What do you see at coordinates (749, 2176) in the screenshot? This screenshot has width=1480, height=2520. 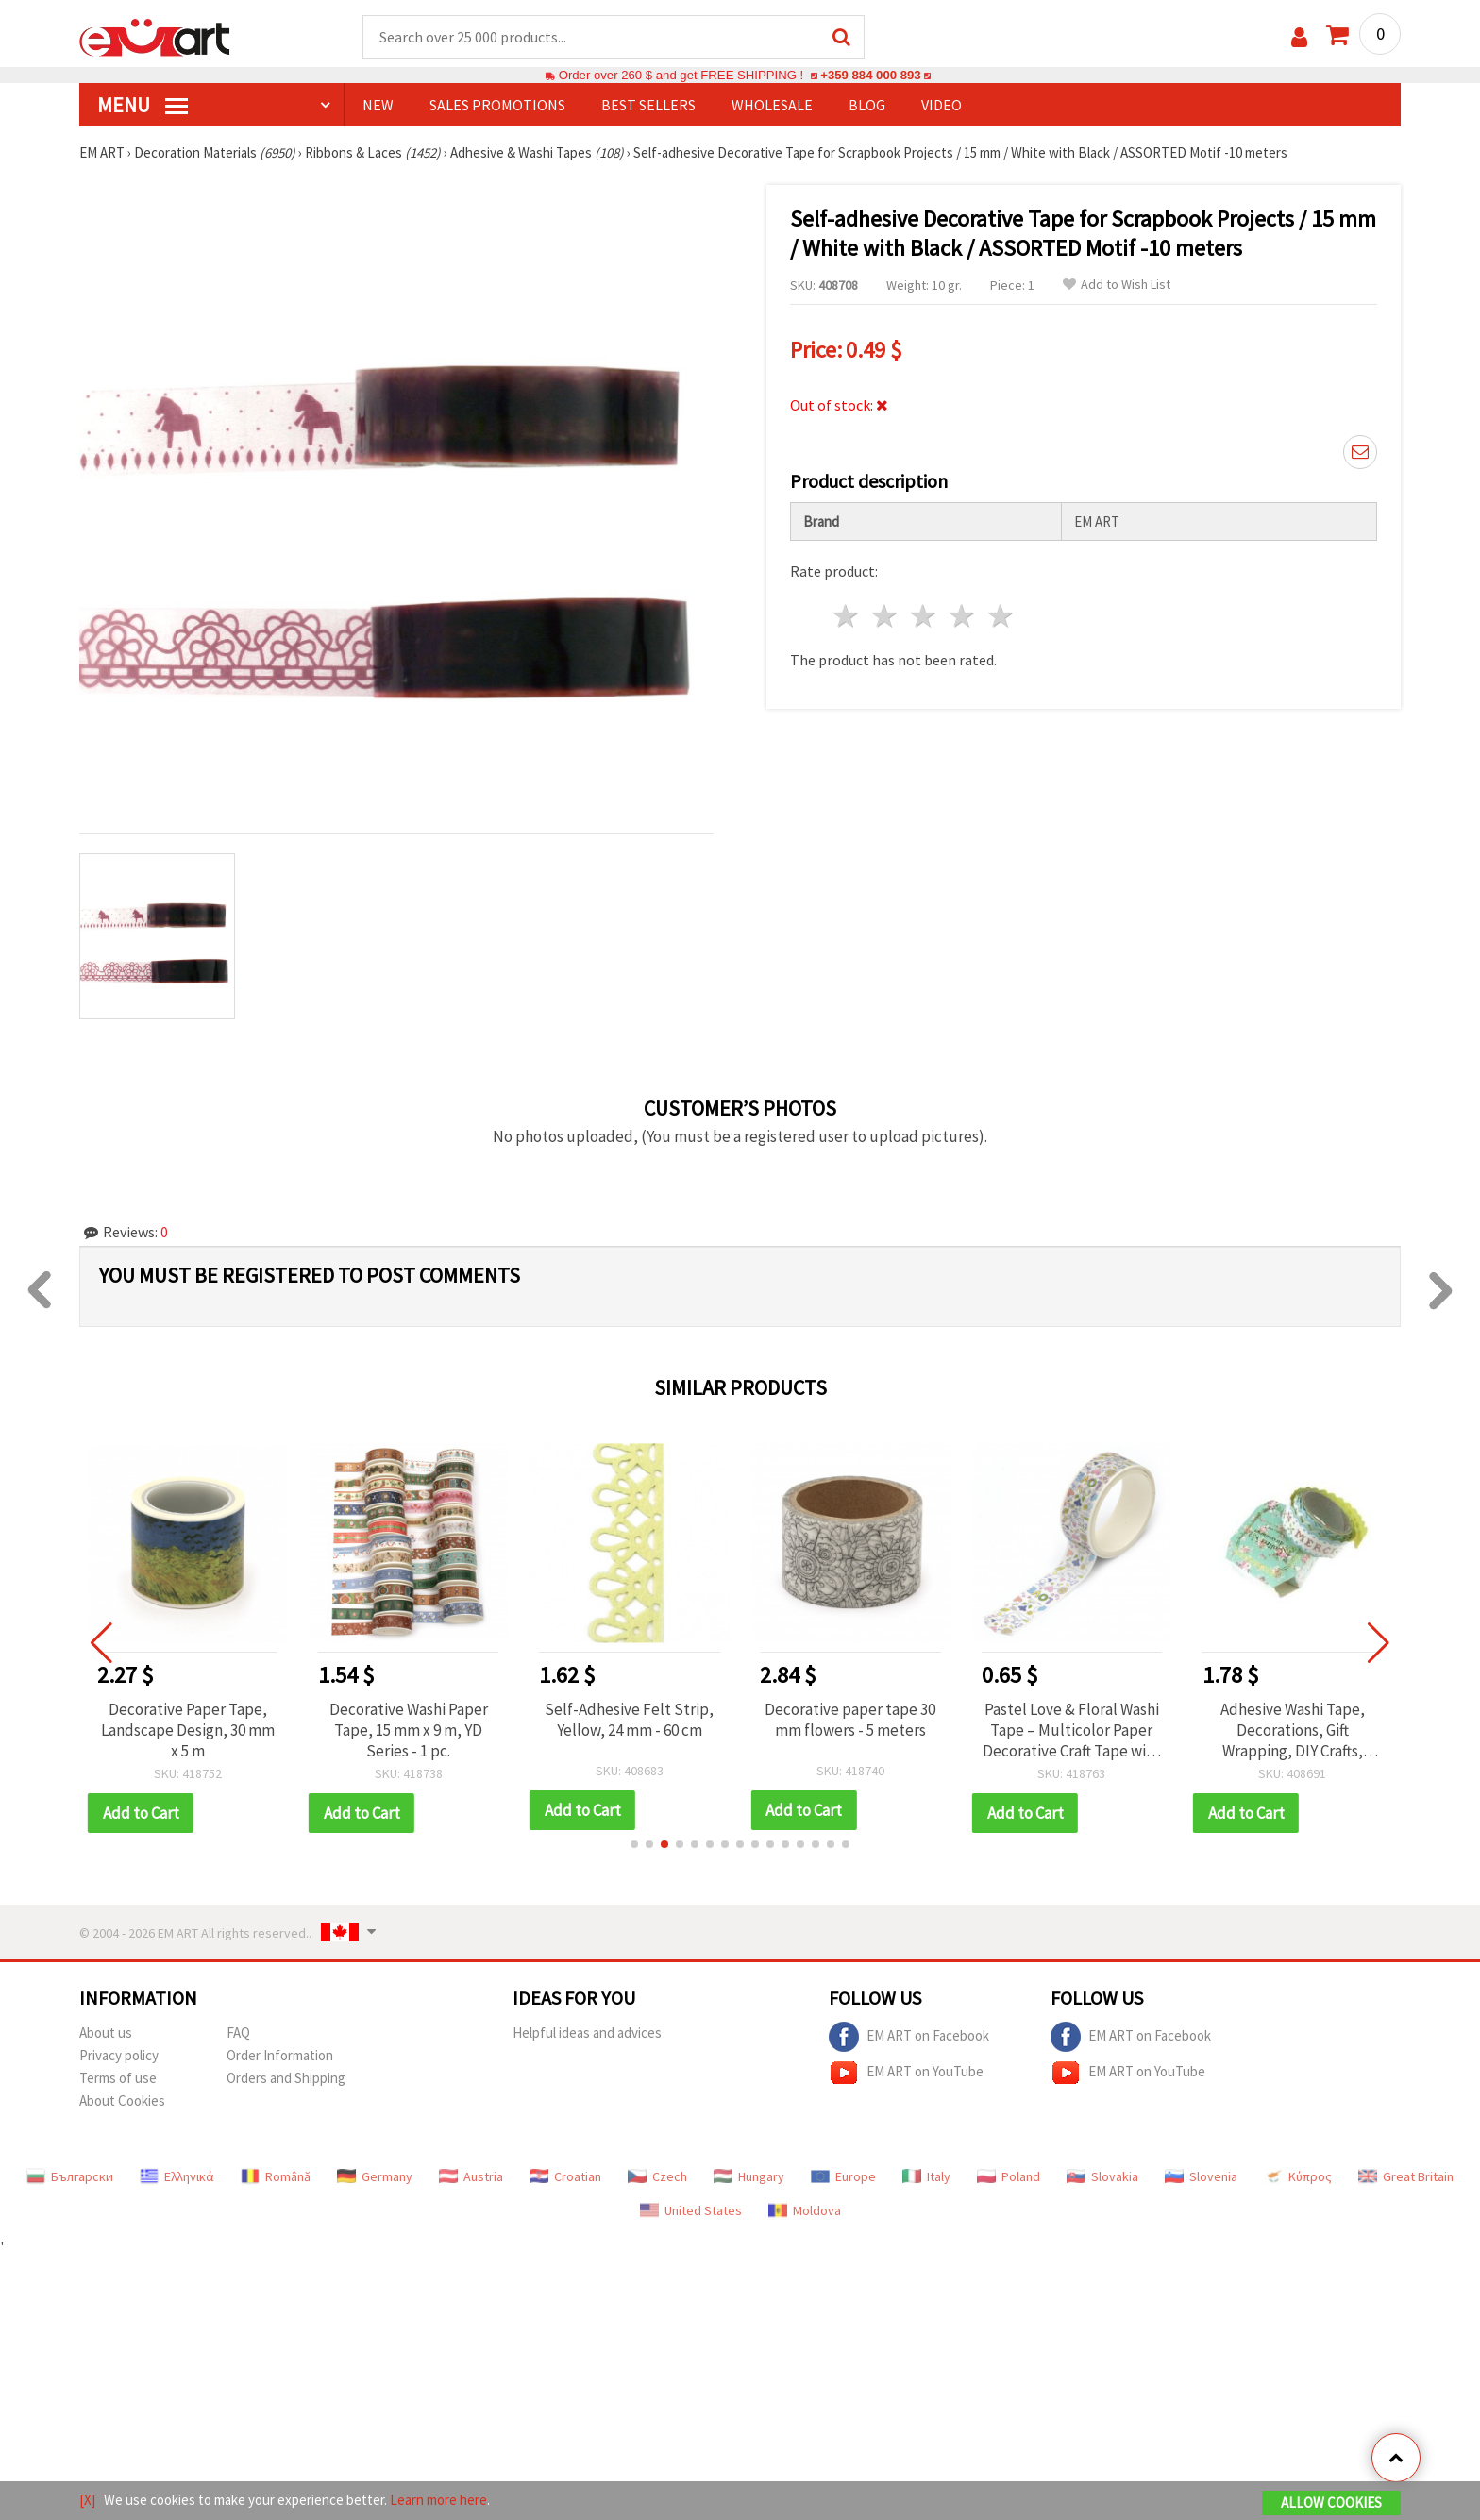 I see `Hungary` at bounding box center [749, 2176].